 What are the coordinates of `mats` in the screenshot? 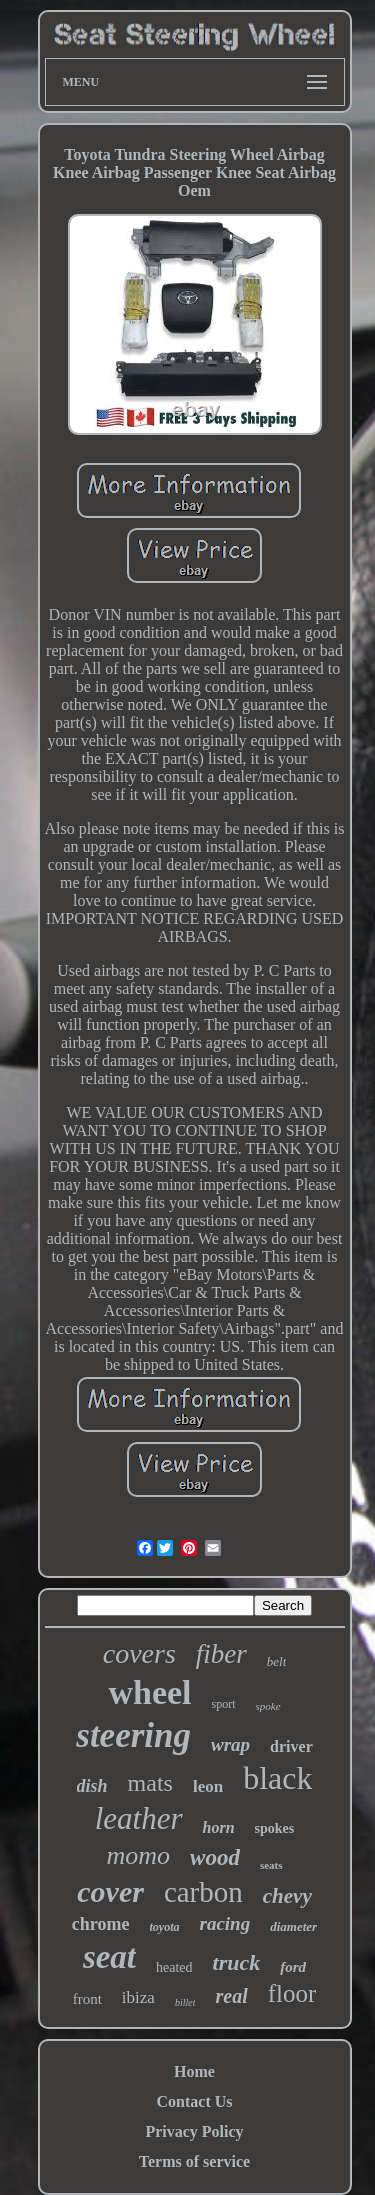 It's located at (150, 1783).